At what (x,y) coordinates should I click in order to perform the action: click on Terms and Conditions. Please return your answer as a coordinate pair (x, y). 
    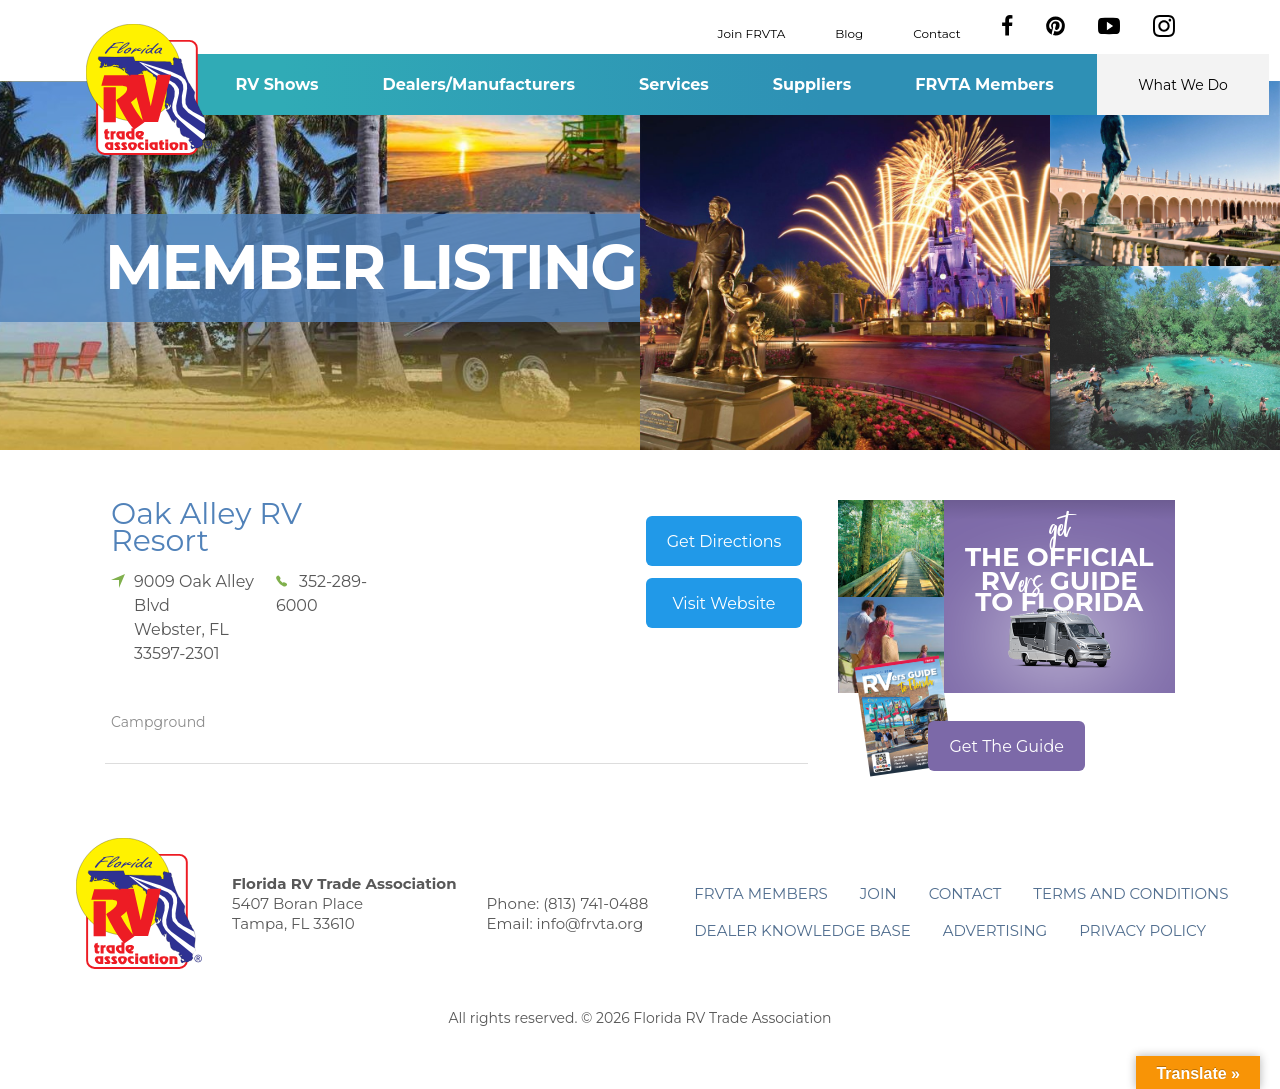
    Looking at the image, I should click on (1130, 893).